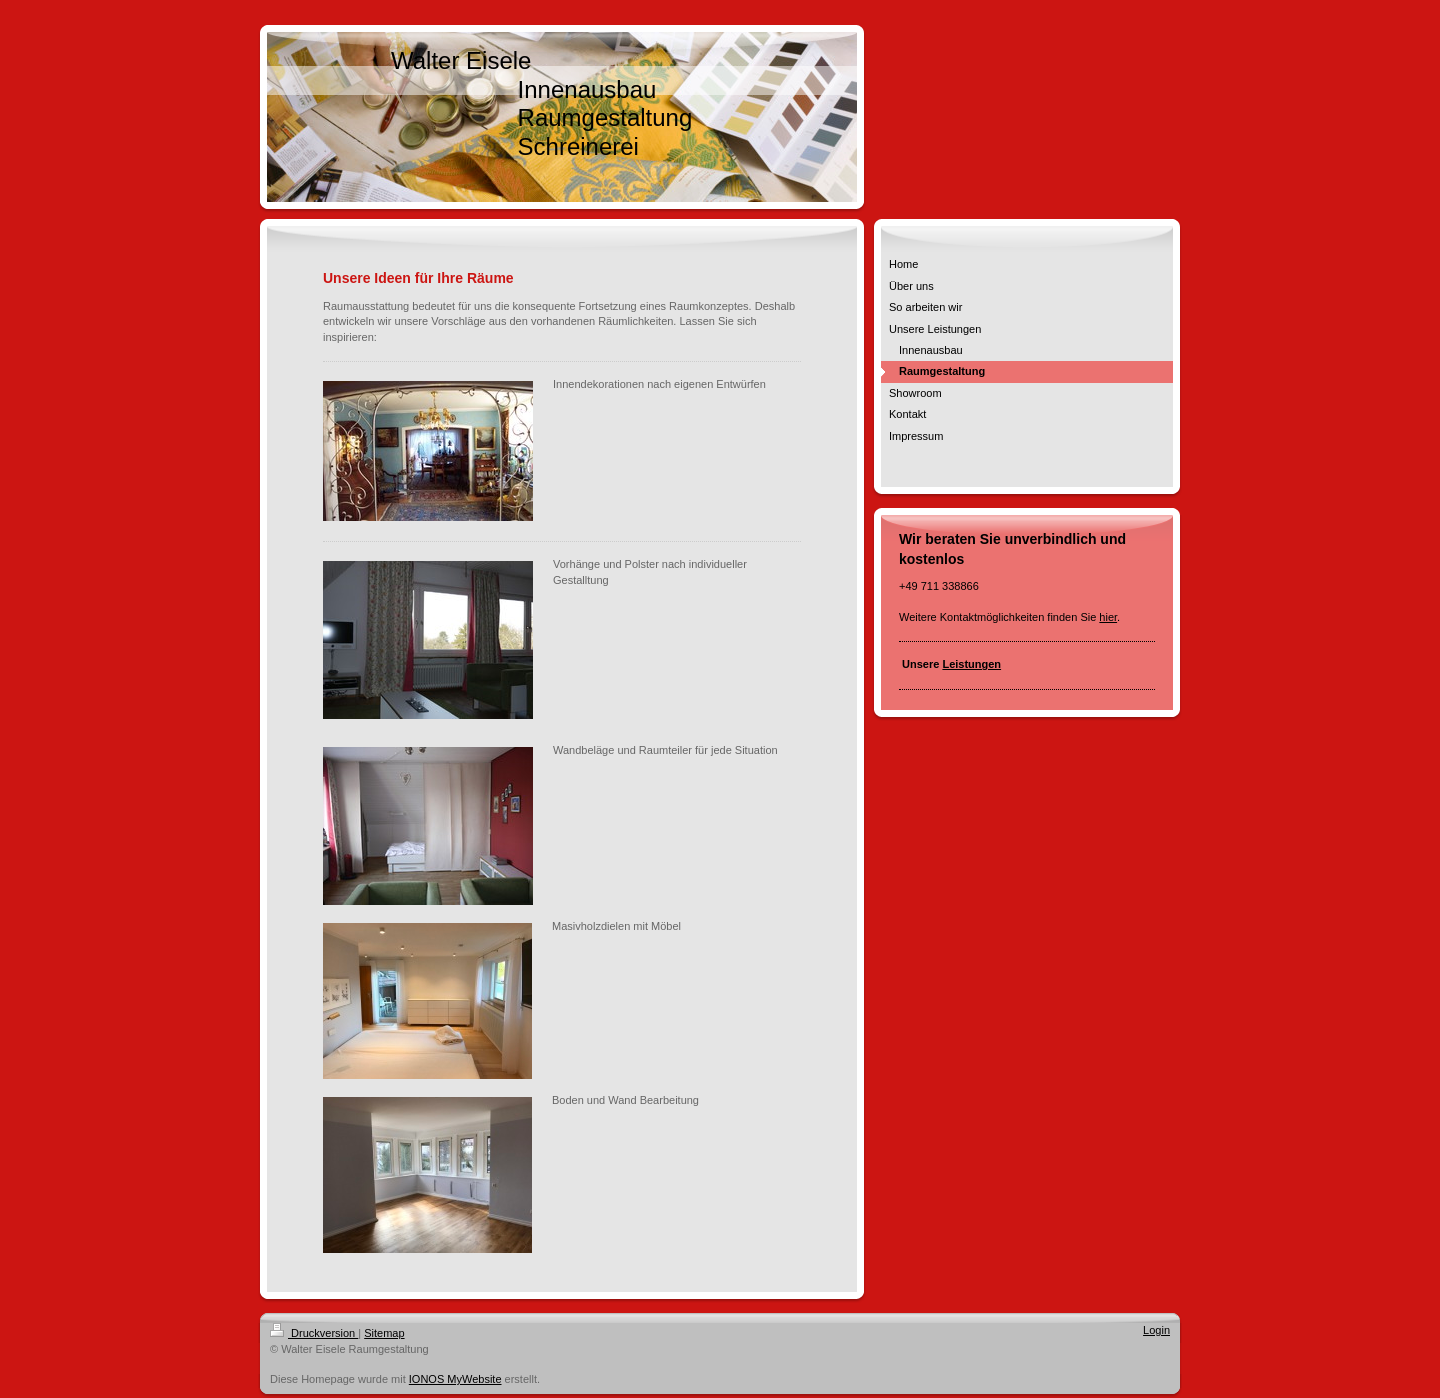 This screenshot has height=1398, width=1440. I want to click on Druckversion, so click(314, 1333).